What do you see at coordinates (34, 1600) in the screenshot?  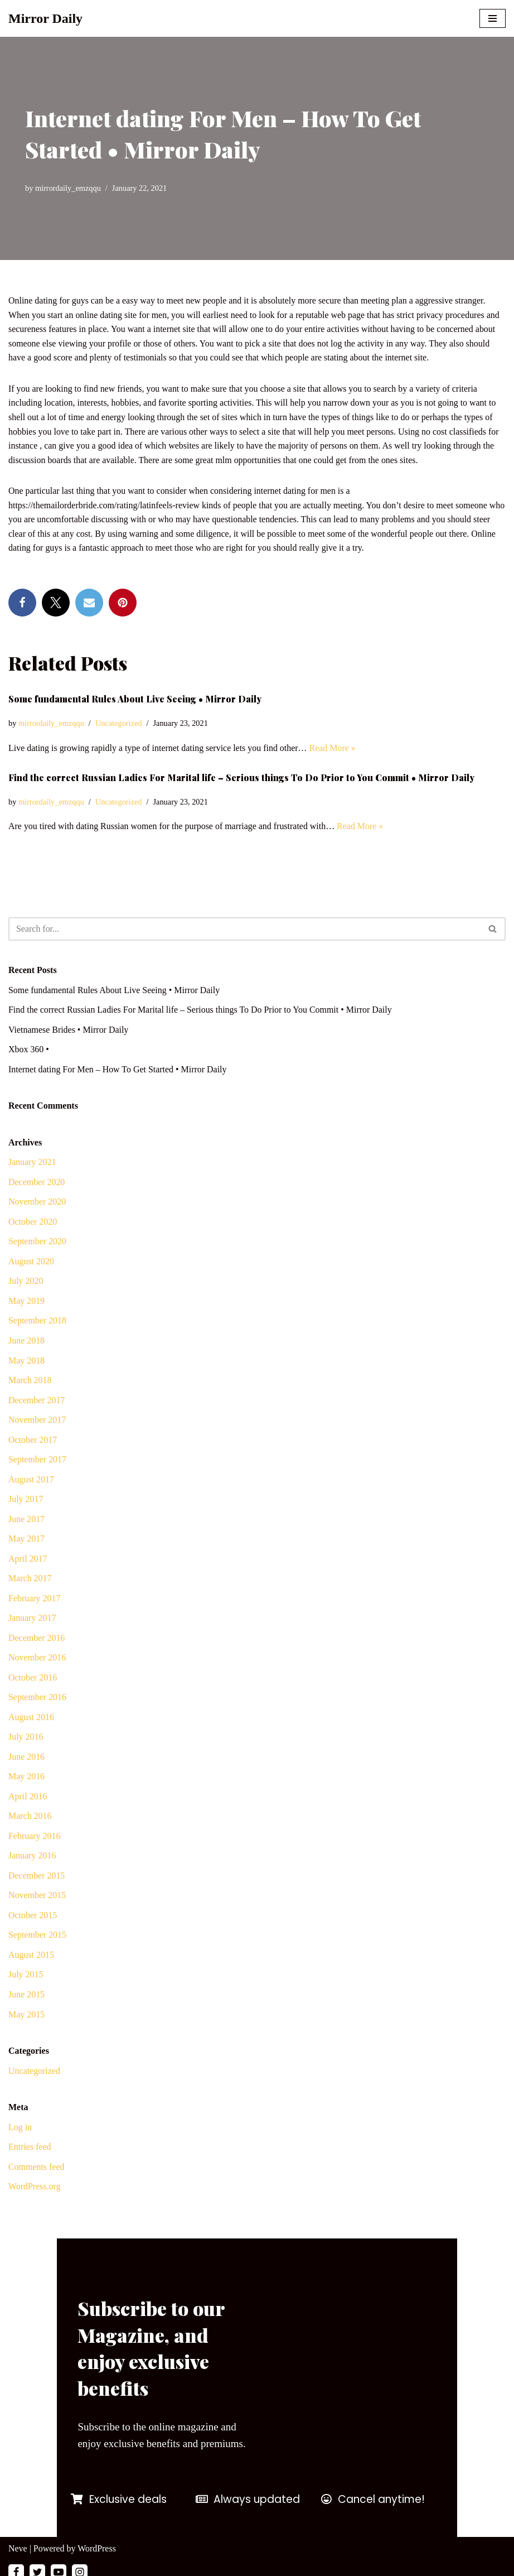 I see `February 2017` at bounding box center [34, 1600].